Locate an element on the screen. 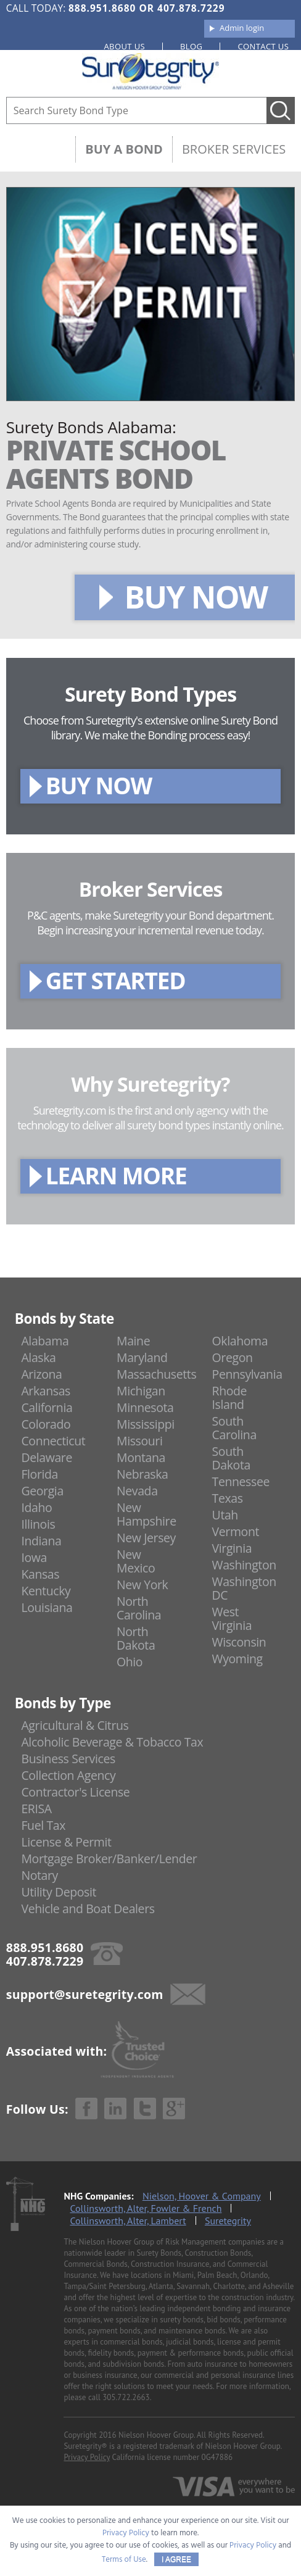 This screenshot has height=2576, width=301. Vermont is located at coordinates (235, 1531).